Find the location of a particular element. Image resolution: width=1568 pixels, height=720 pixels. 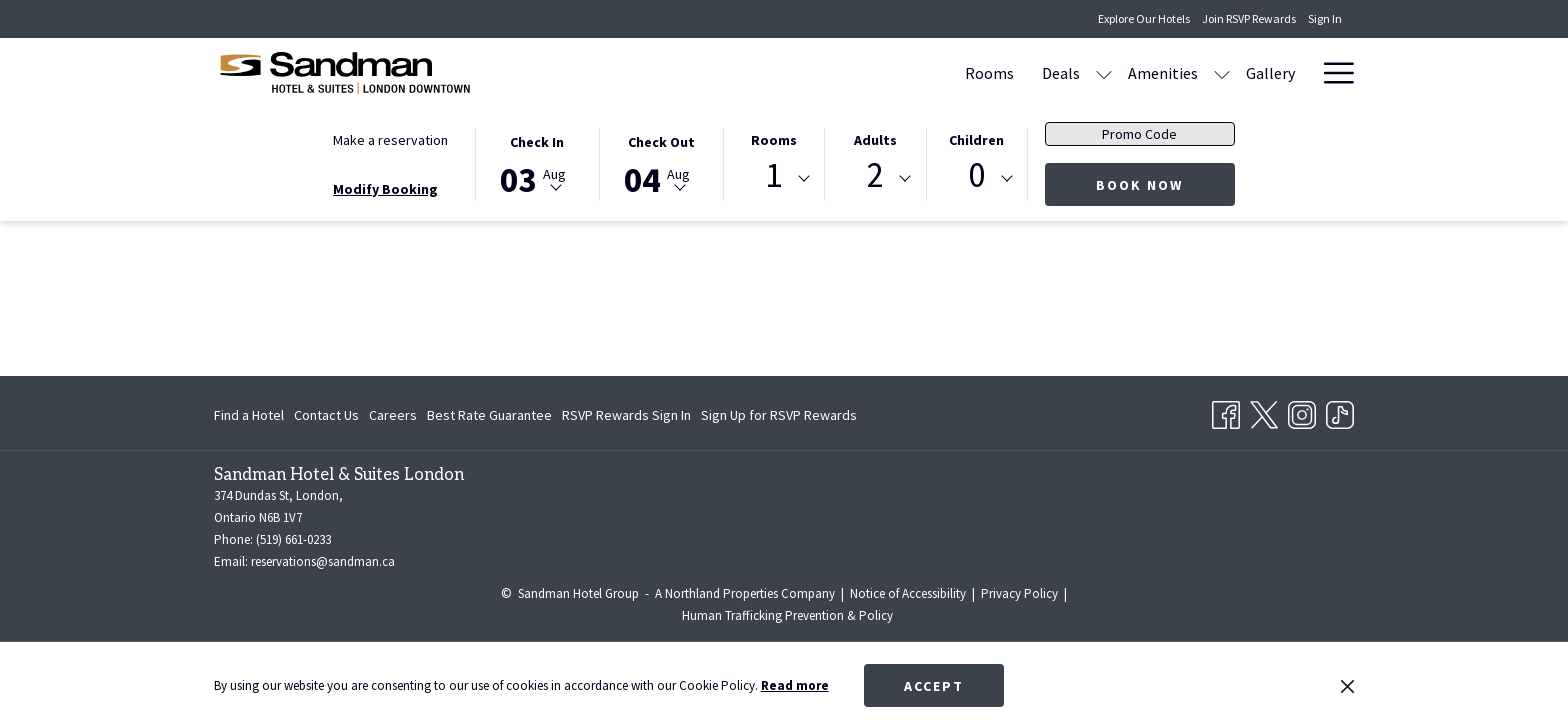

Rooms is located at coordinates (774, 140).